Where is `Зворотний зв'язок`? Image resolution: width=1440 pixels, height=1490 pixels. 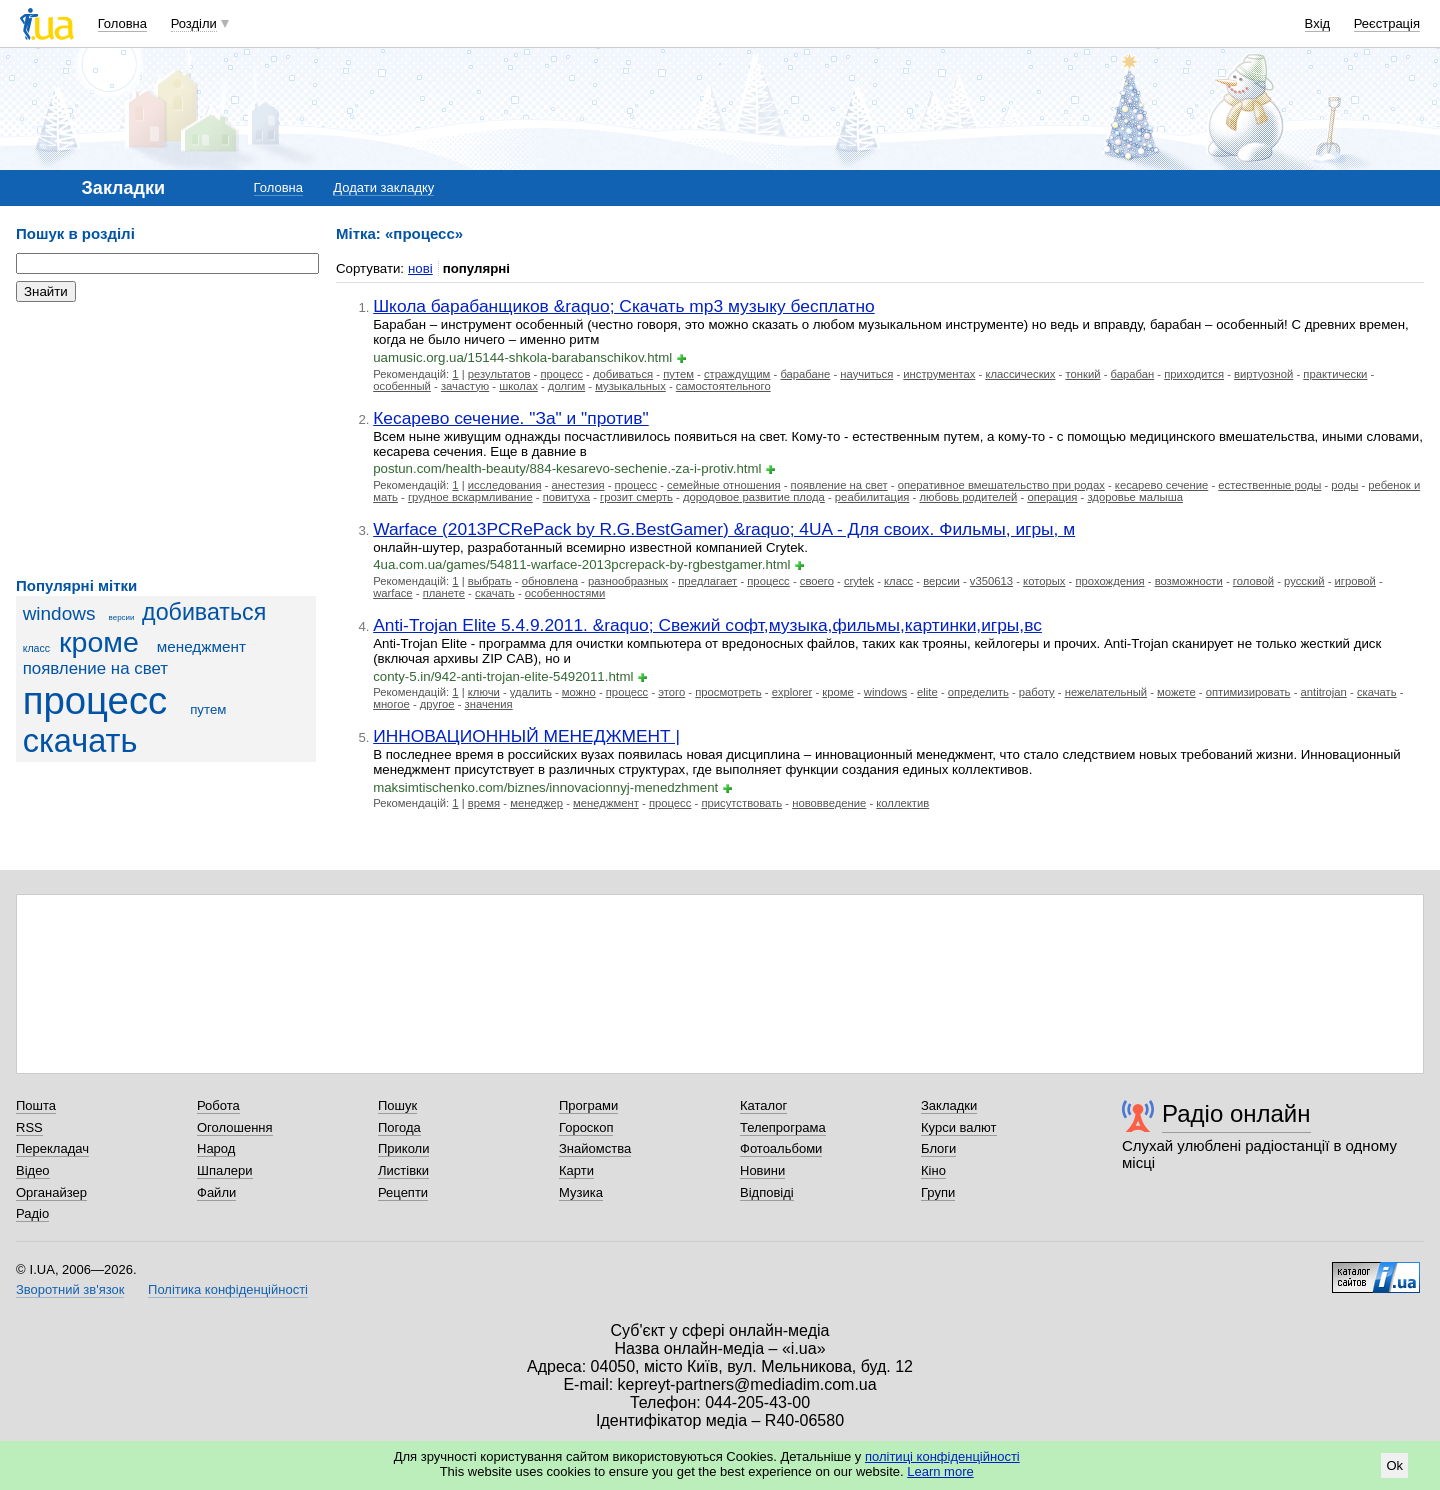
Зворотний зв'язок is located at coordinates (70, 1289).